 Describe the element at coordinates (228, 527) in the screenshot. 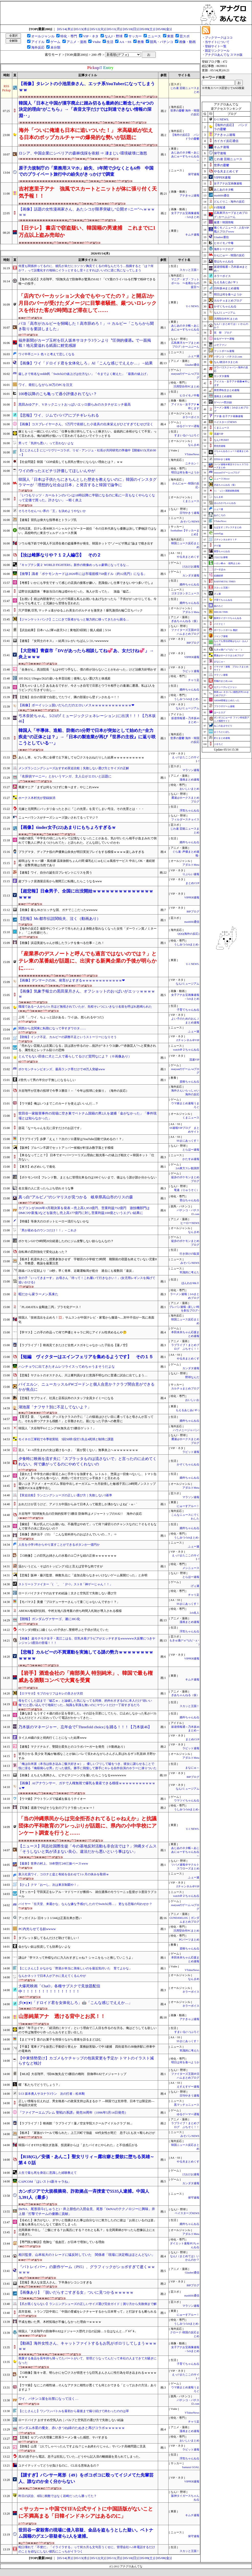

I see `もばます｜デレステまとめ` at that location.